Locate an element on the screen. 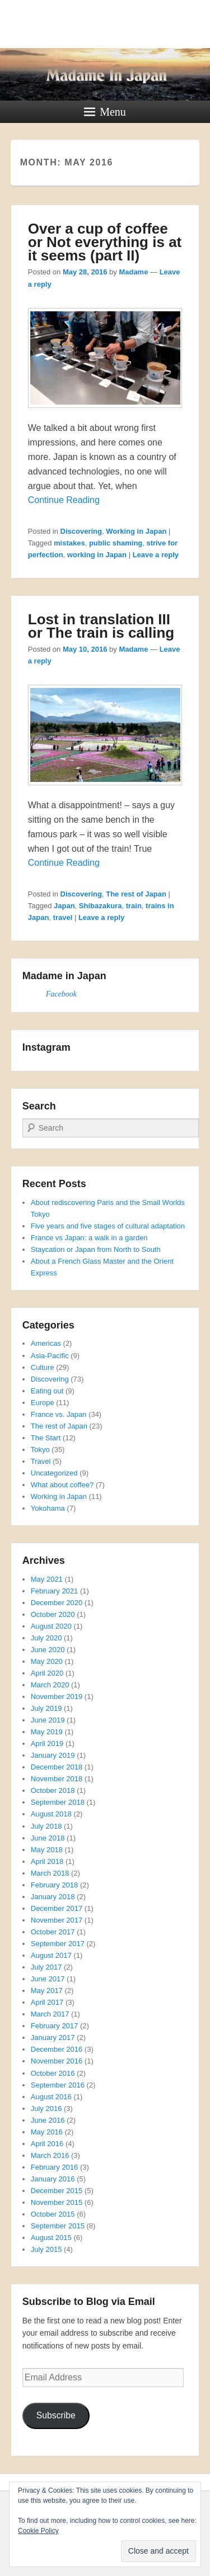 Image resolution: width=210 pixels, height=2576 pixels. December 2017 is located at coordinates (57, 1908).